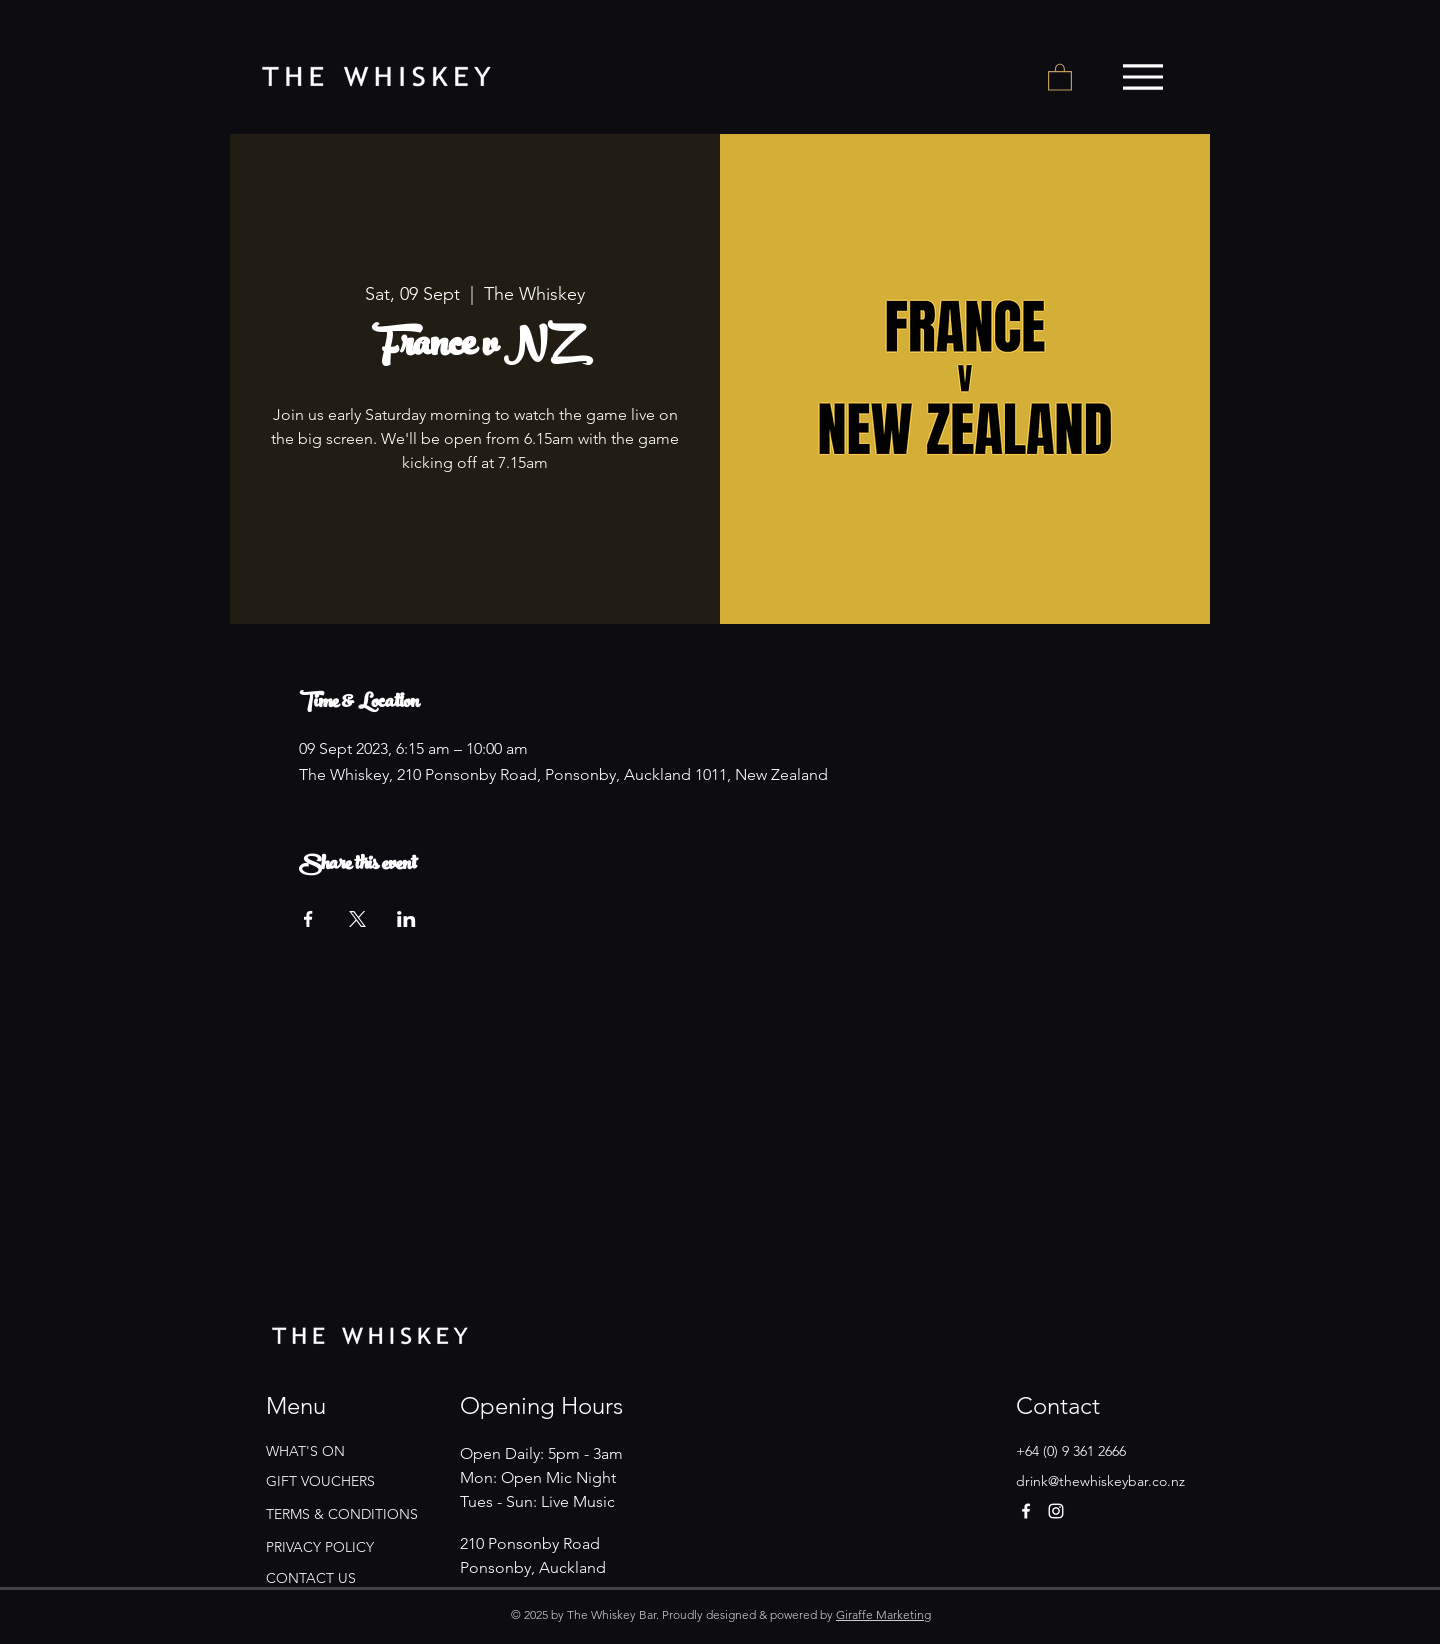 This screenshot has height=1644, width=1440. What do you see at coordinates (305, 1451) in the screenshot?
I see `WHAT'S ON` at bounding box center [305, 1451].